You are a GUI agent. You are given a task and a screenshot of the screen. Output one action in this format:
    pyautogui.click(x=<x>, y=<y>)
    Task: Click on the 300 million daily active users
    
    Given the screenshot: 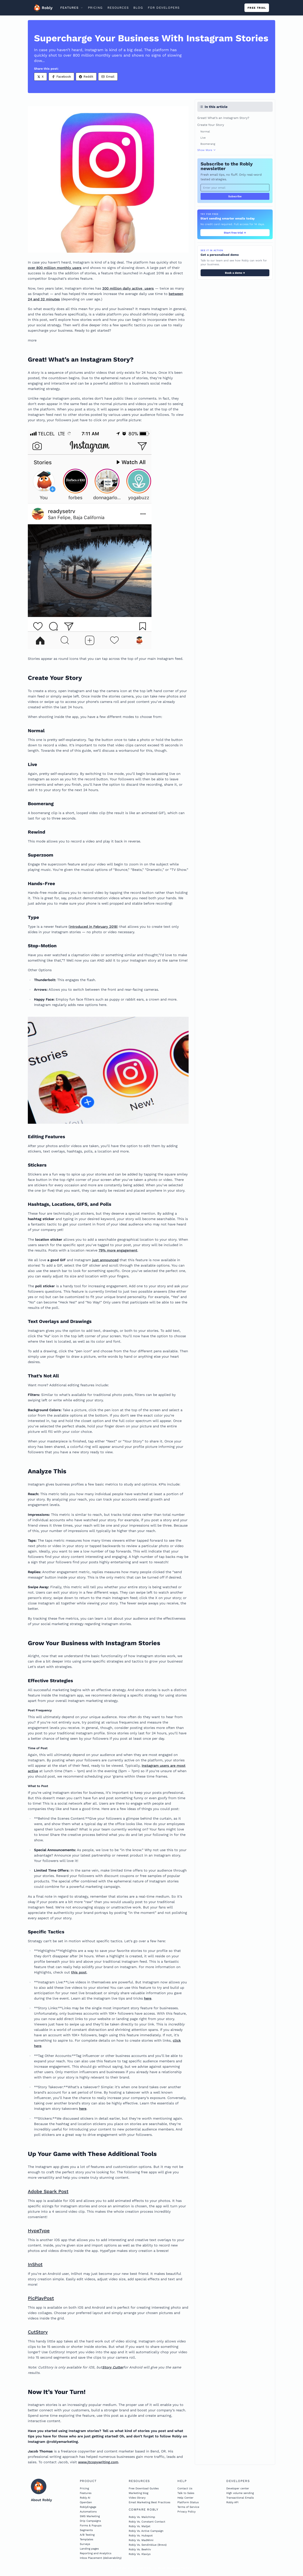 What is the action you would take?
    pyautogui.click(x=128, y=288)
    